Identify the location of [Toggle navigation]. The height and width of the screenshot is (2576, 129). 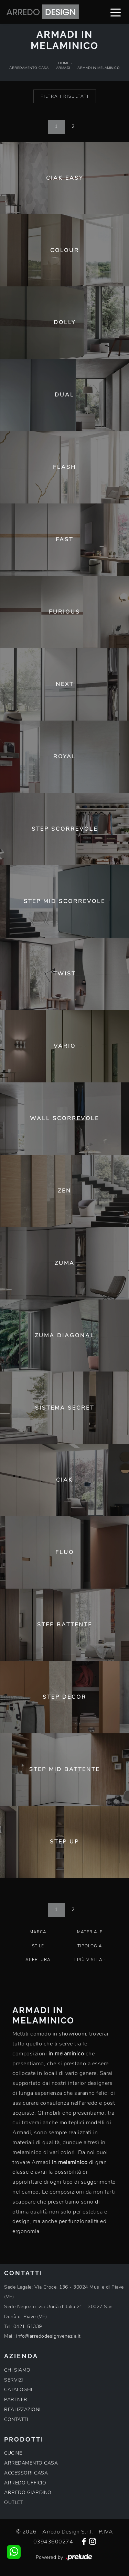
(115, 12).